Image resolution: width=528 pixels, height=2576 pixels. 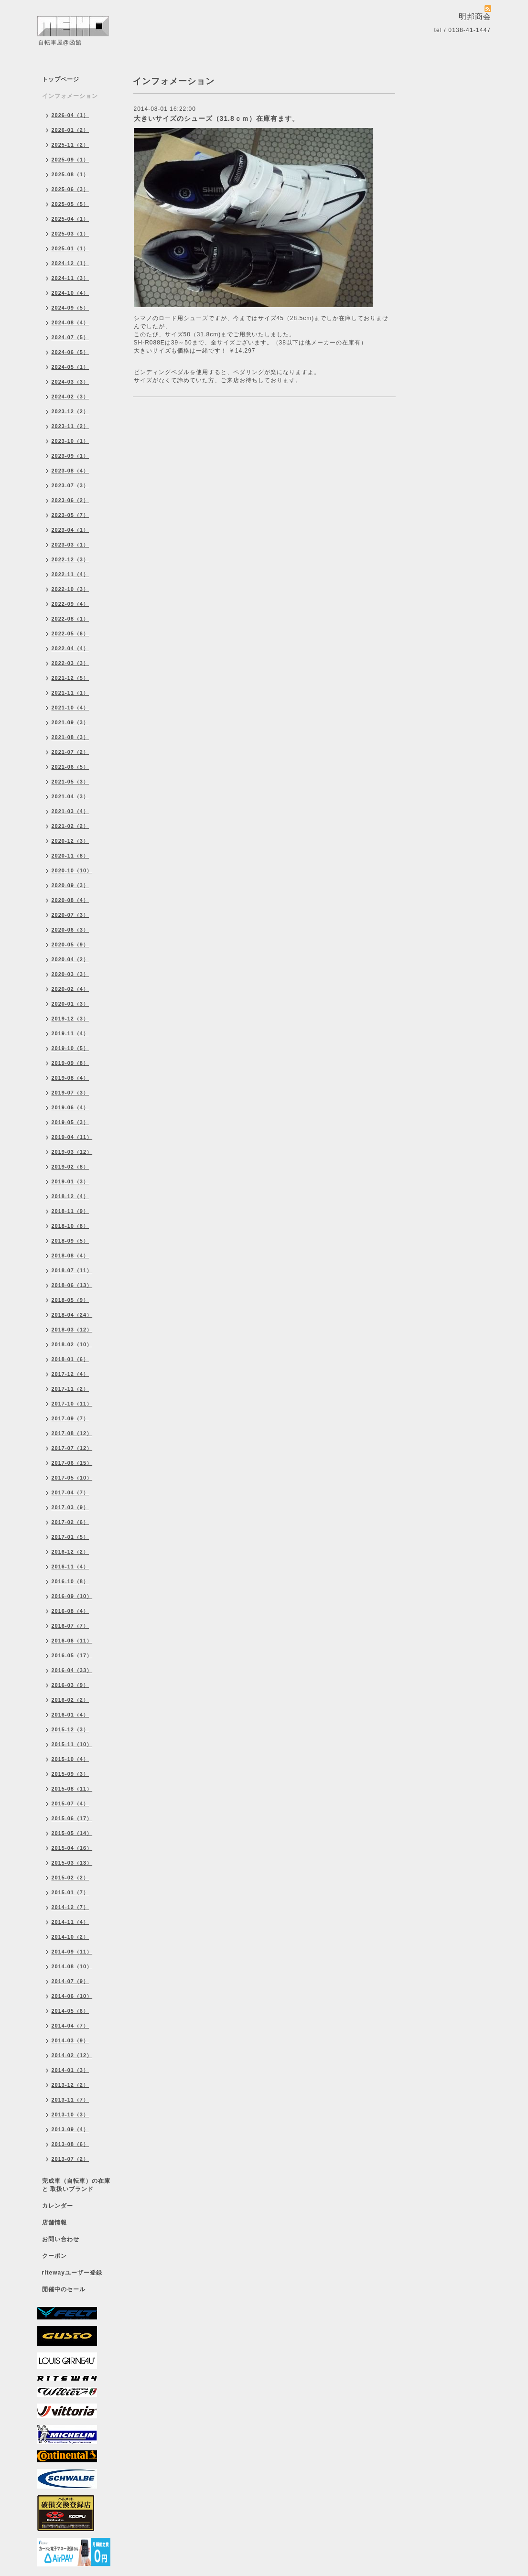 What do you see at coordinates (70, 1552) in the screenshot?
I see `2016-12（2）` at bounding box center [70, 1552].